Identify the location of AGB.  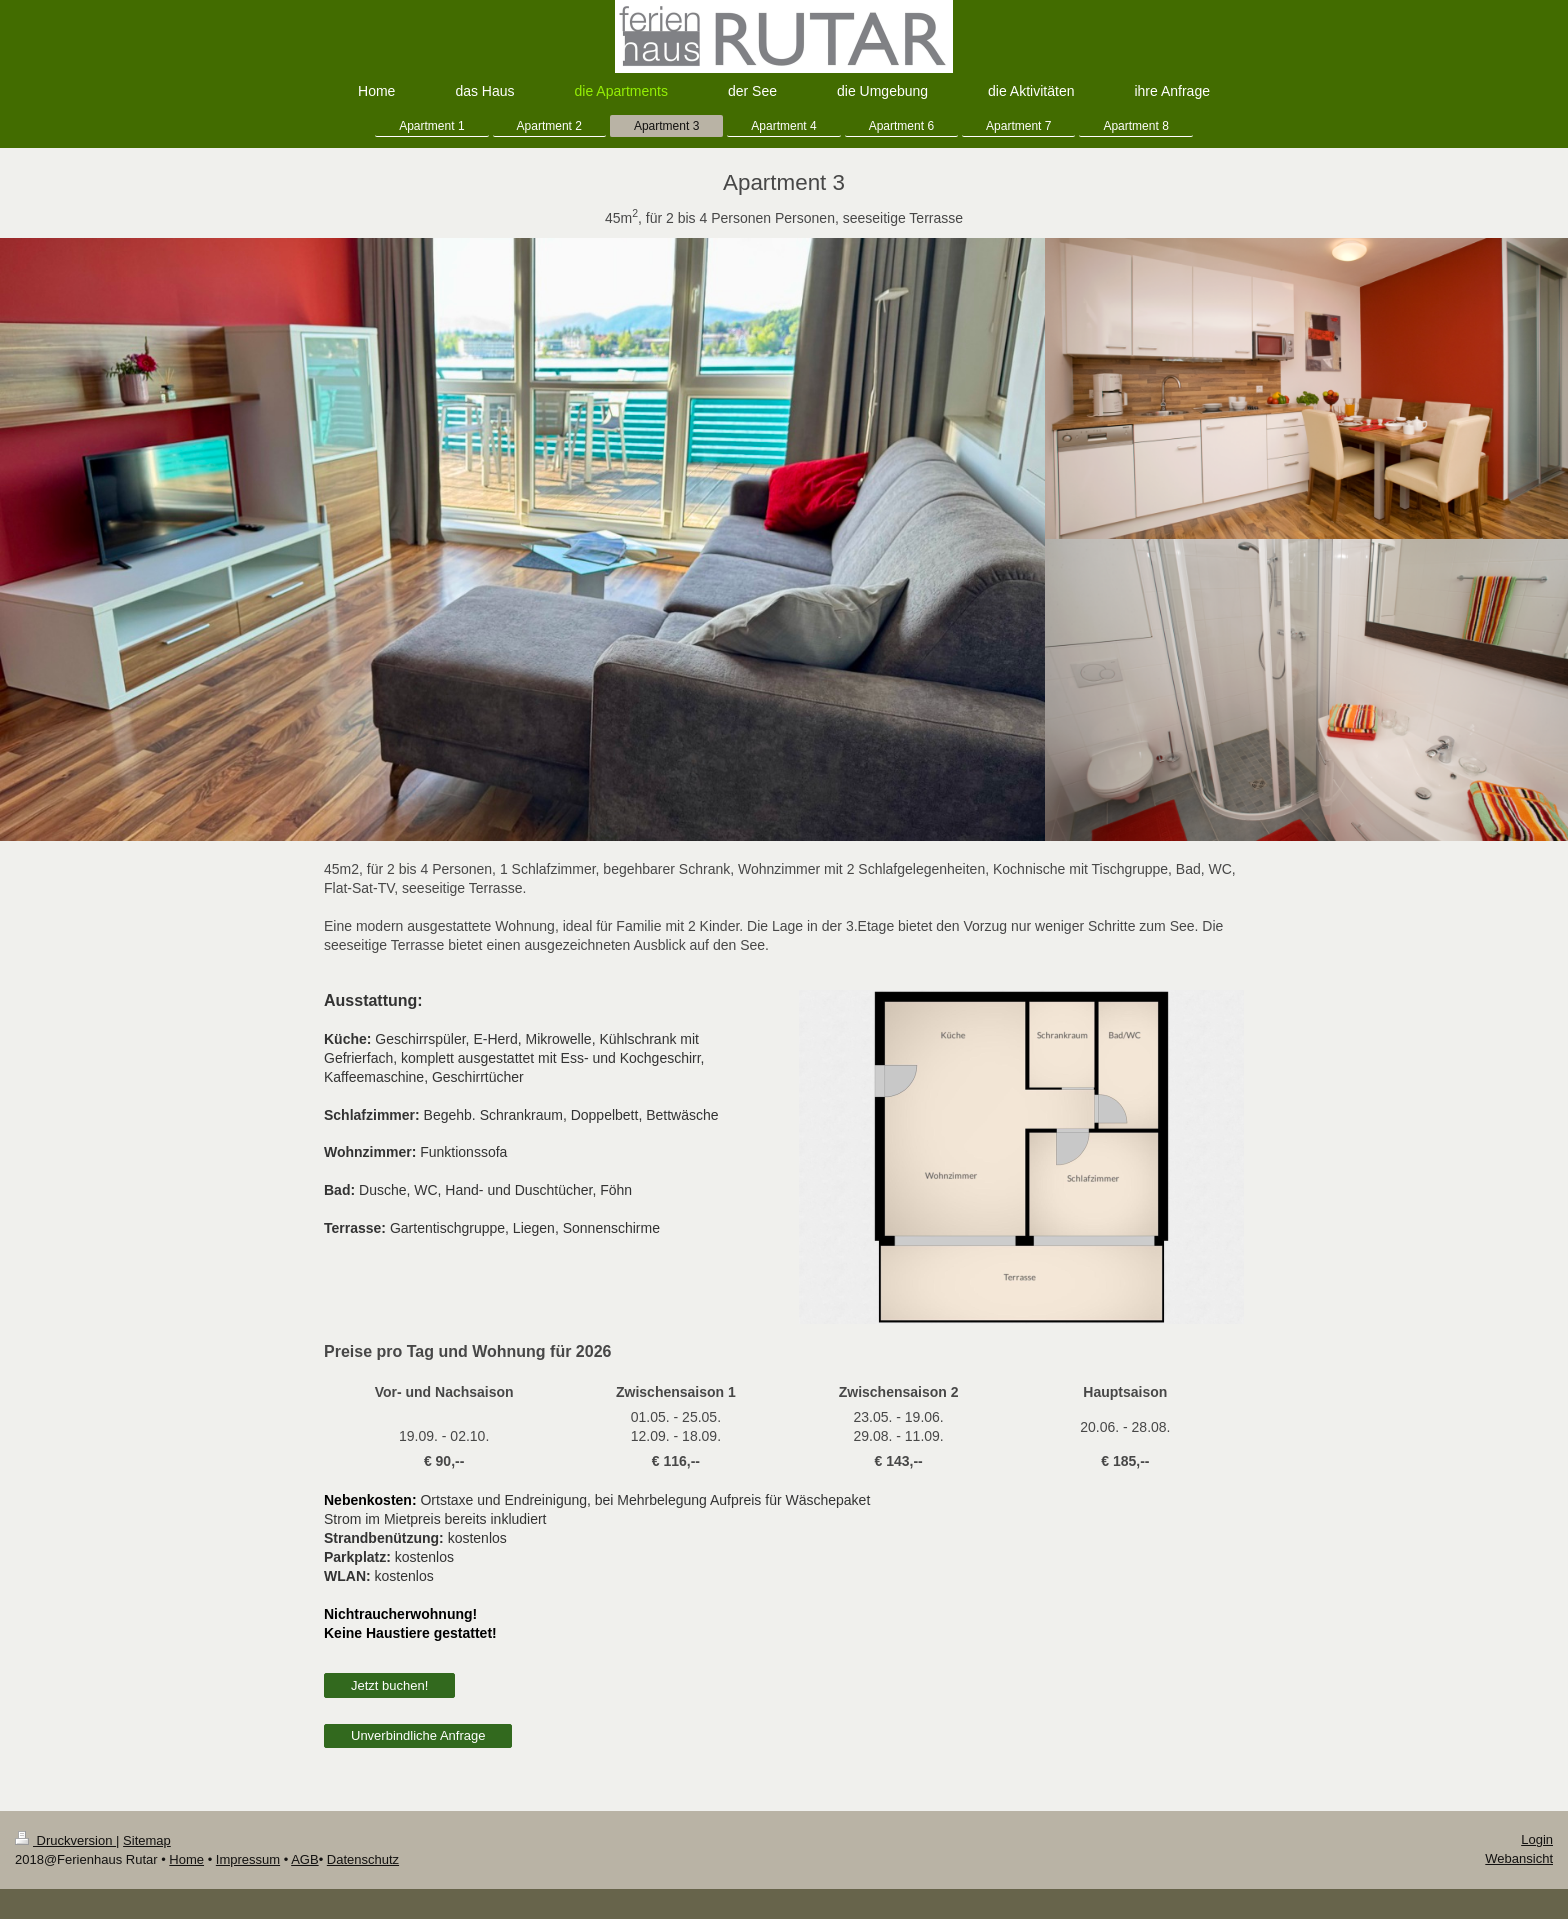
(304, 1859).